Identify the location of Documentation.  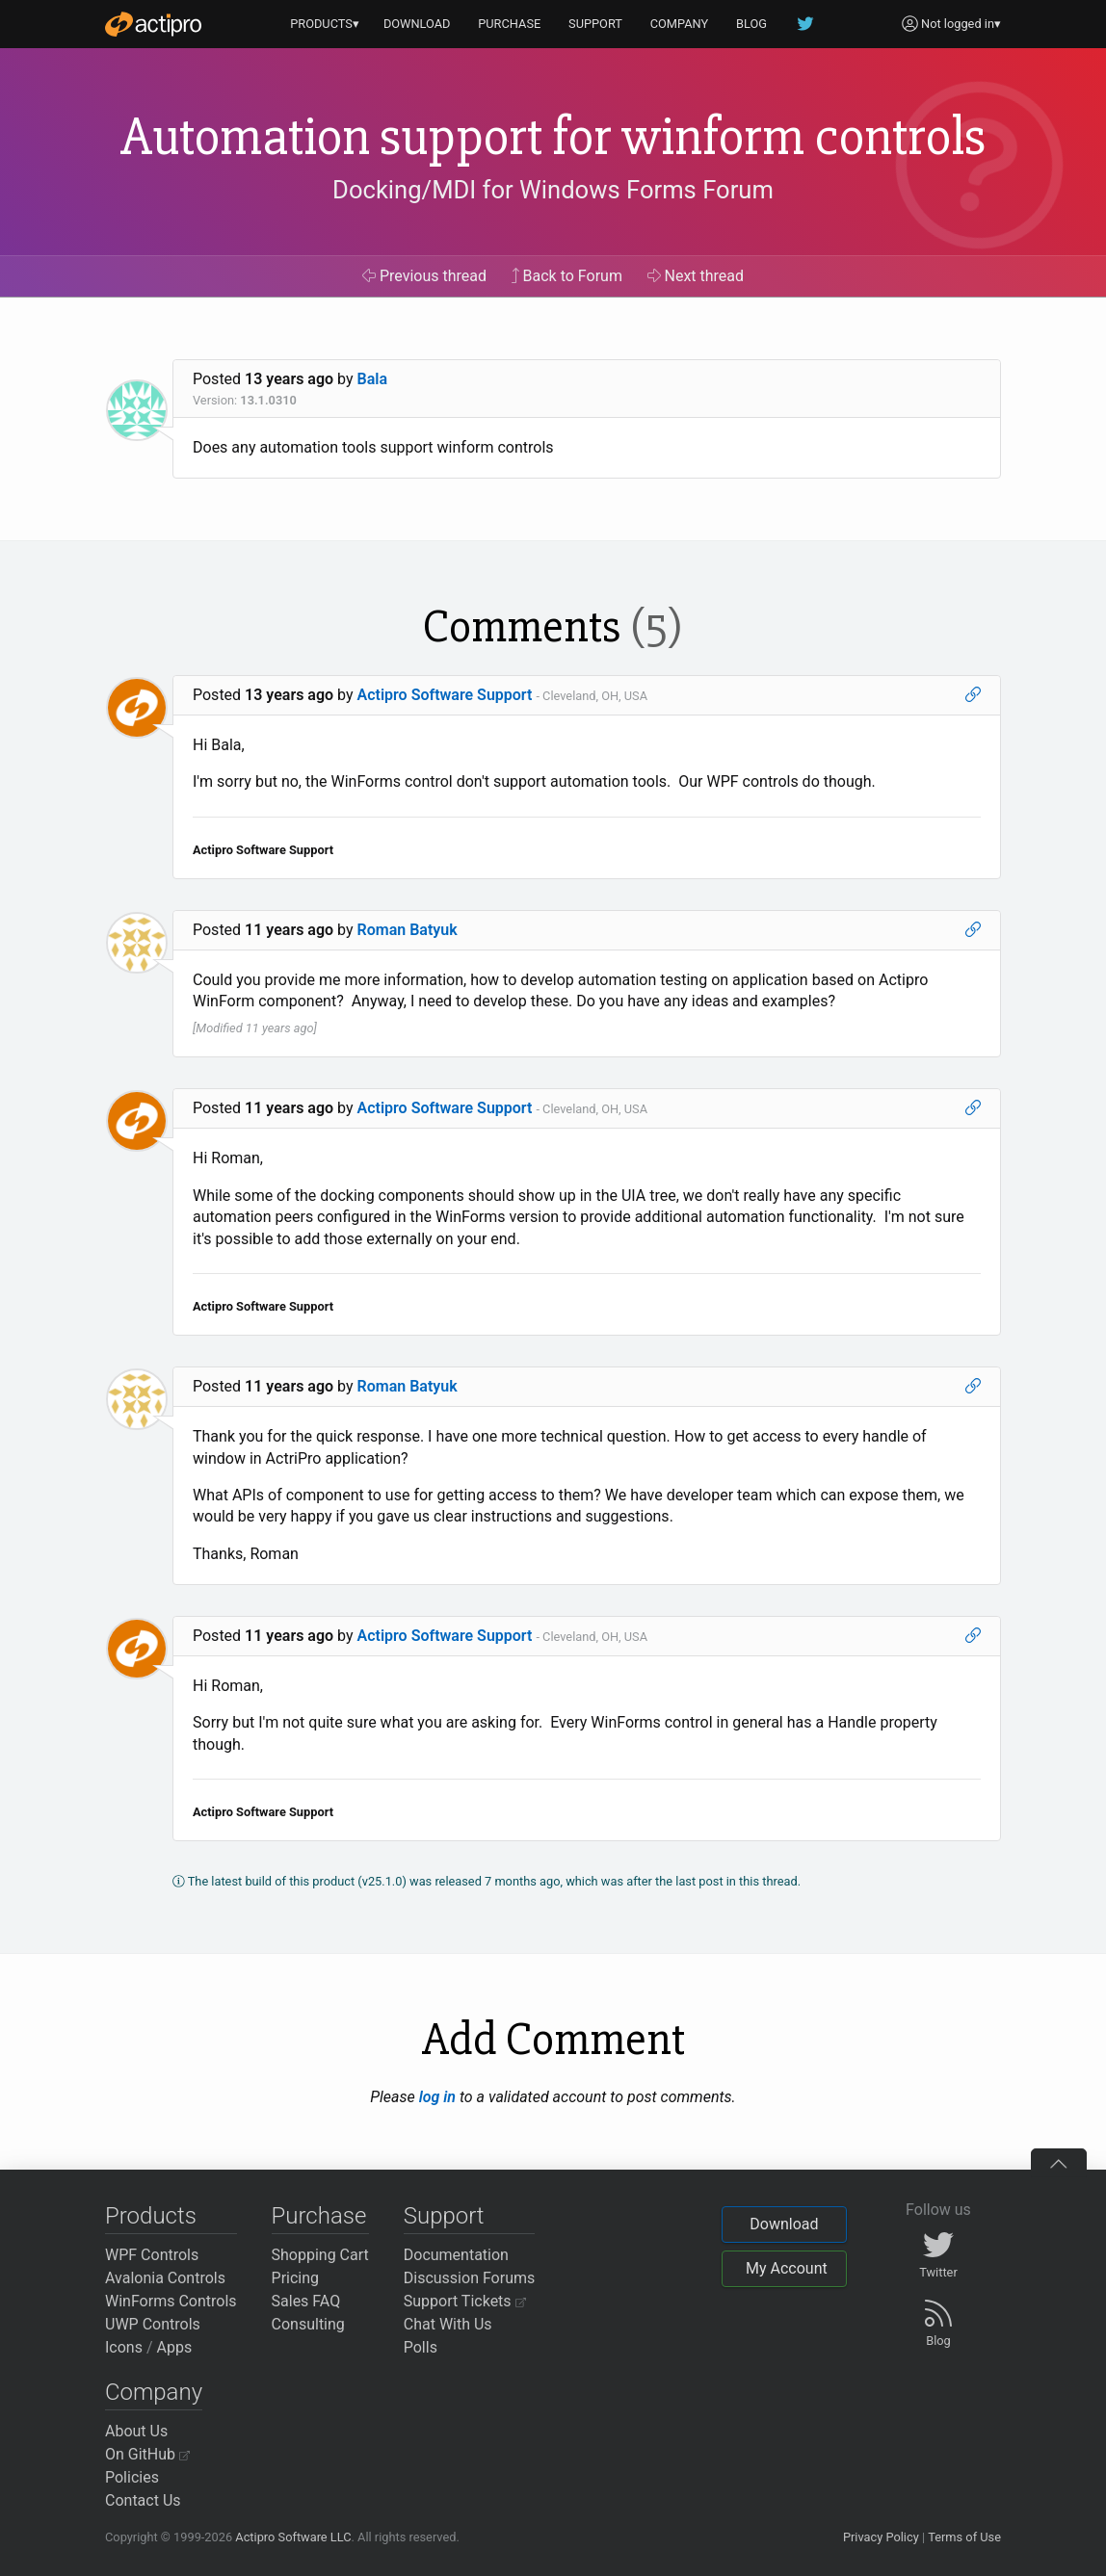
(456, 2255).